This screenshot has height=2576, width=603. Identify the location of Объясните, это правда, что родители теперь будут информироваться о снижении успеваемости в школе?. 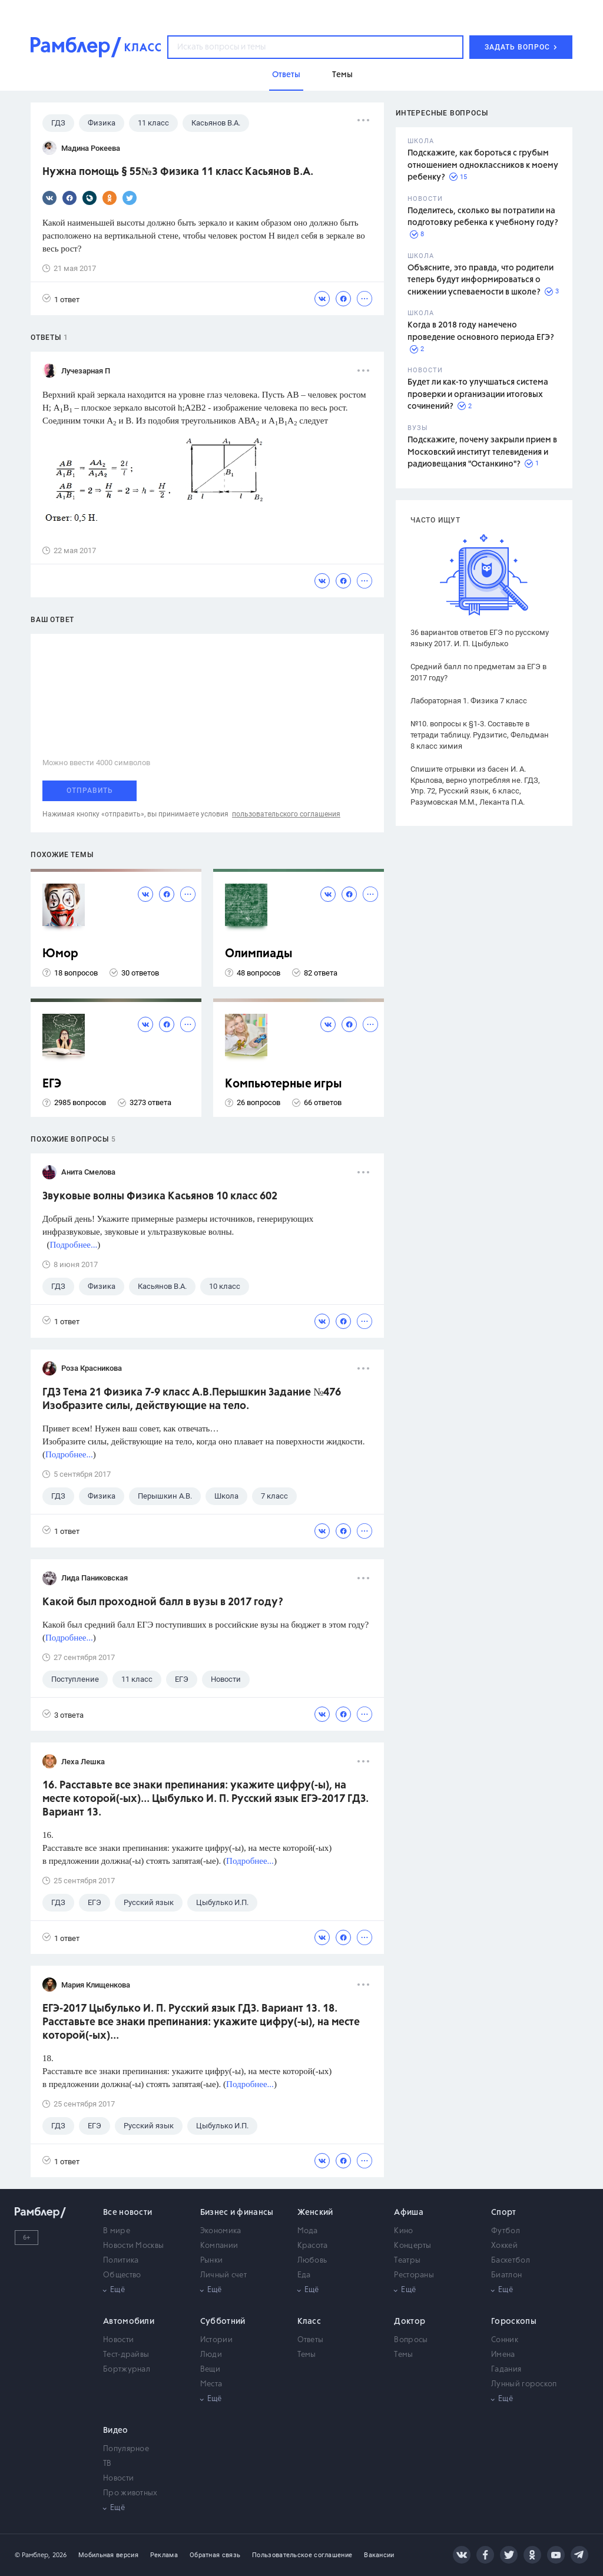
(480, 280).